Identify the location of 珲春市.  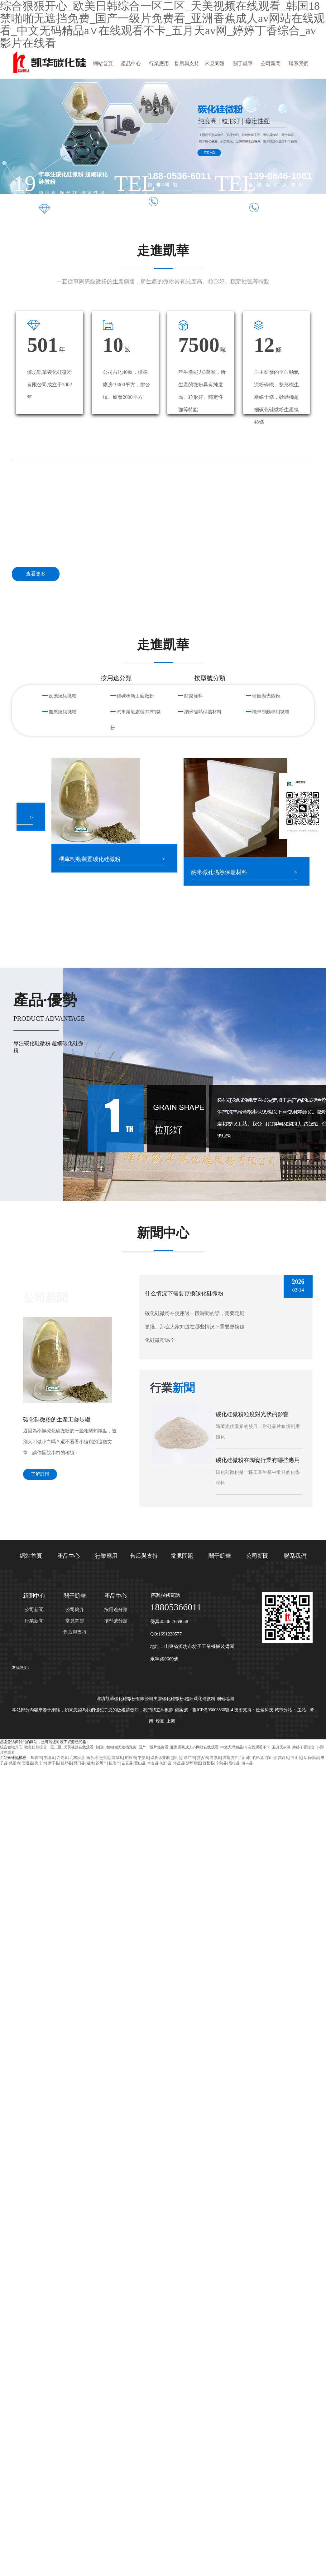
(36, 1758).